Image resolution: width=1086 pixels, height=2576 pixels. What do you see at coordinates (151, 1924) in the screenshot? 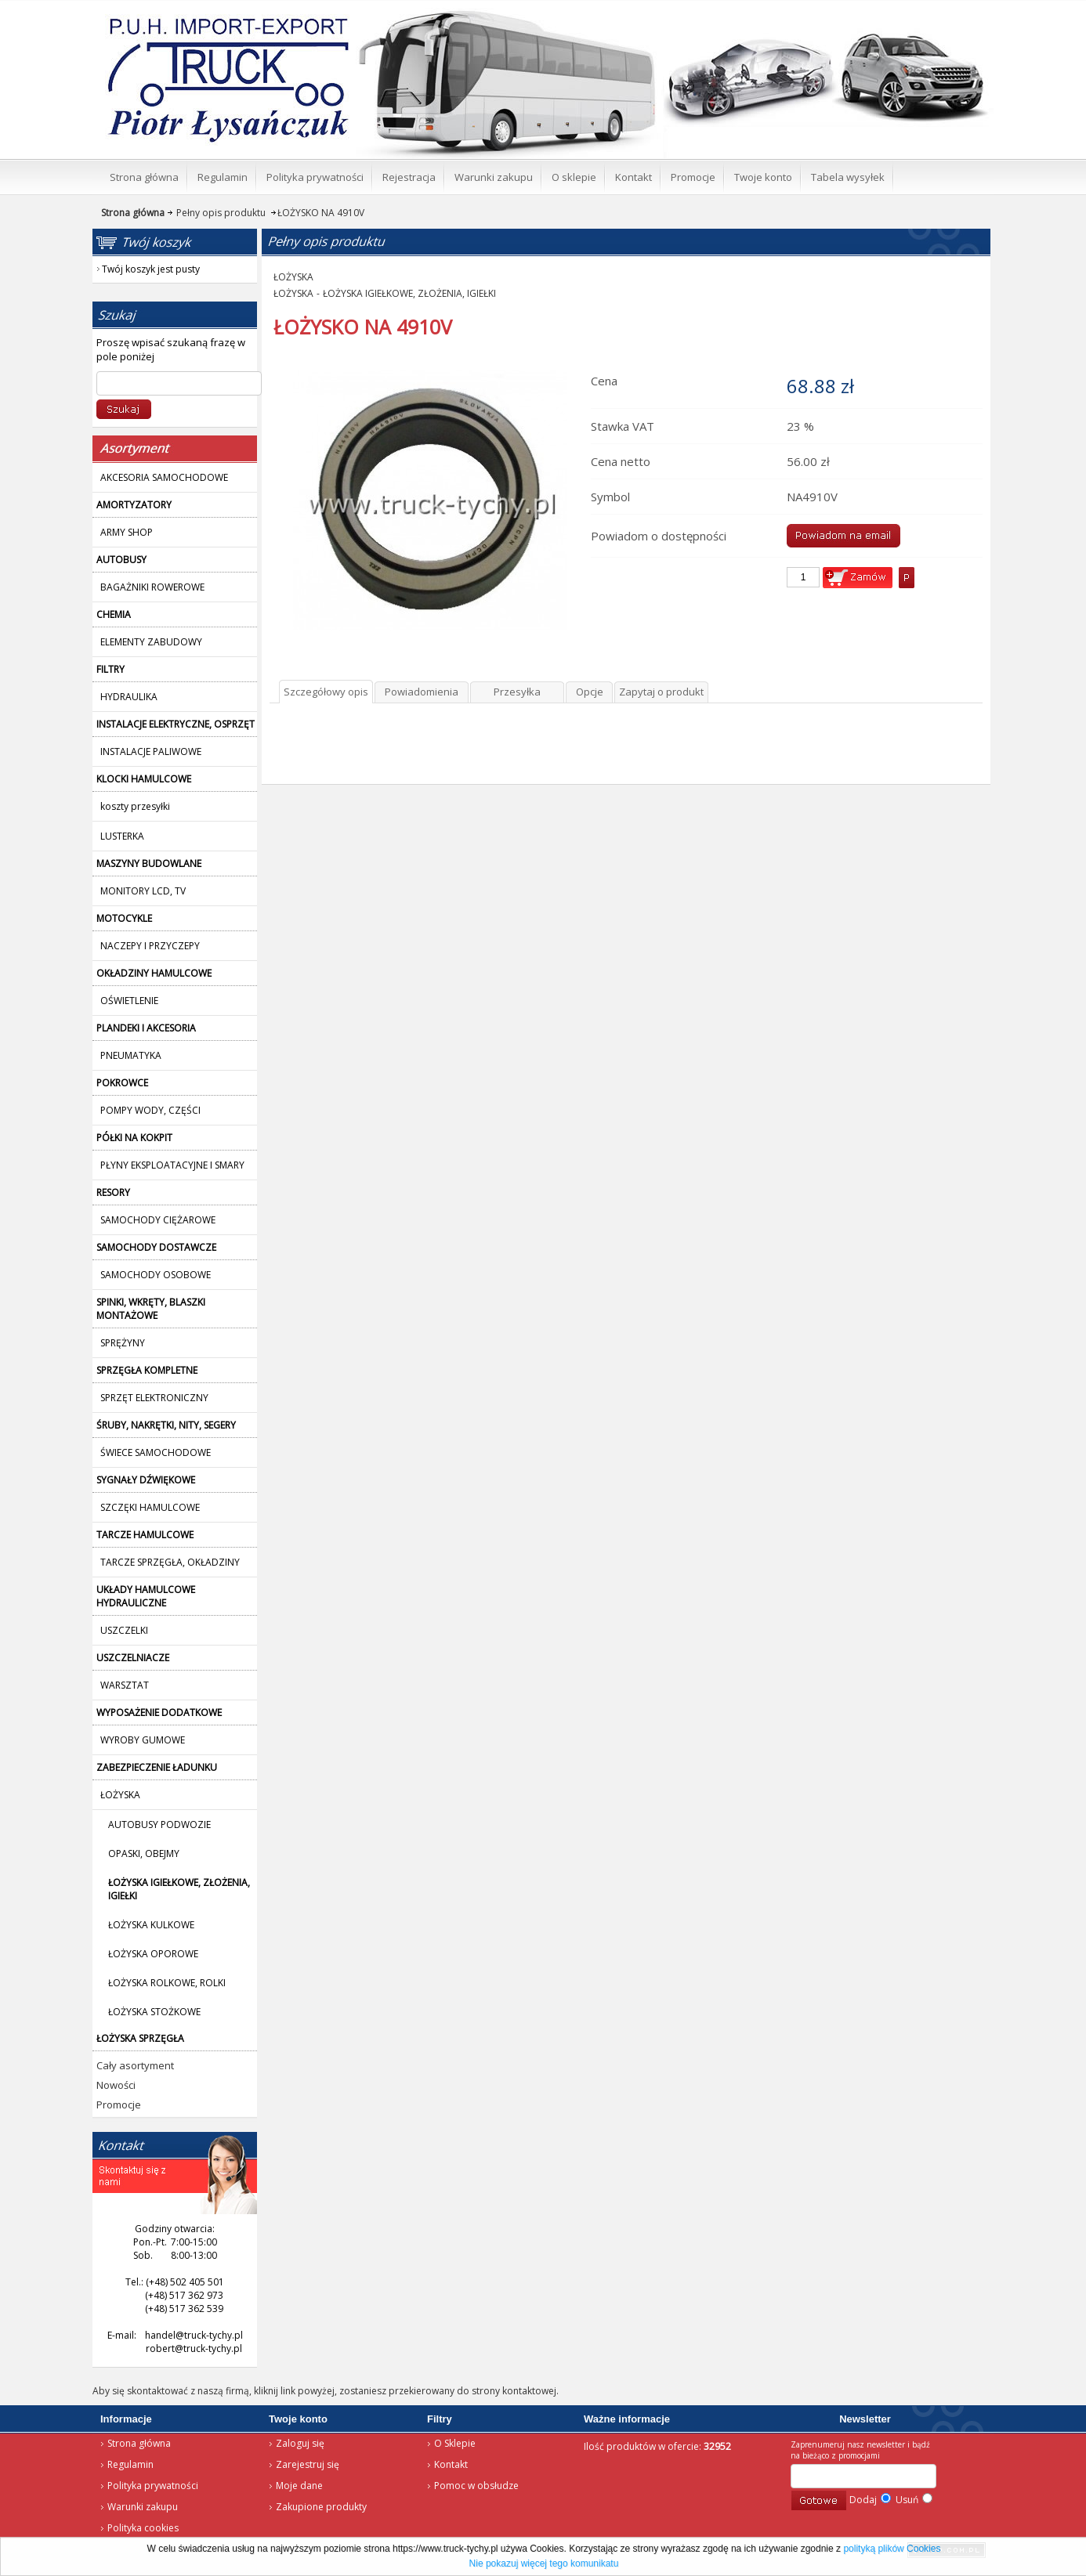
I see `ŁOŻYSKA KULKOWE` at bounding box center [151, 1924].